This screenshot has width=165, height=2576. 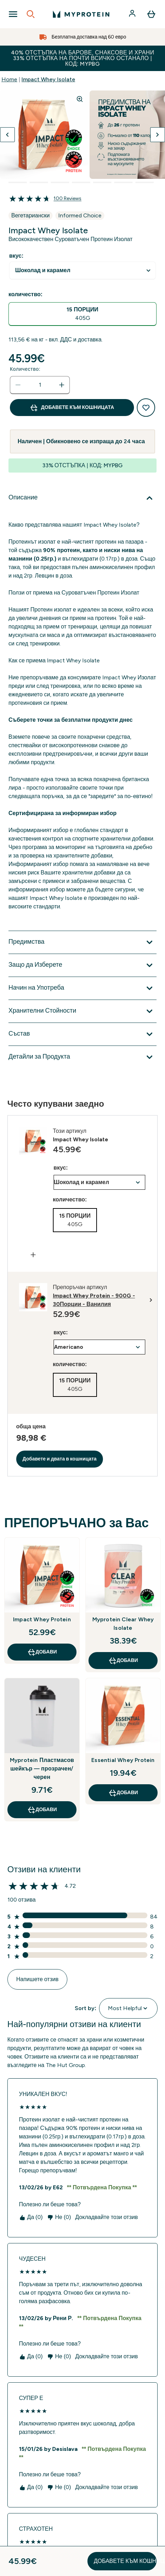 What do you see at coordinates (42, 1619) in the screenshot?
I see `Impact Whey Protein` at bounding box center [42, 1619].